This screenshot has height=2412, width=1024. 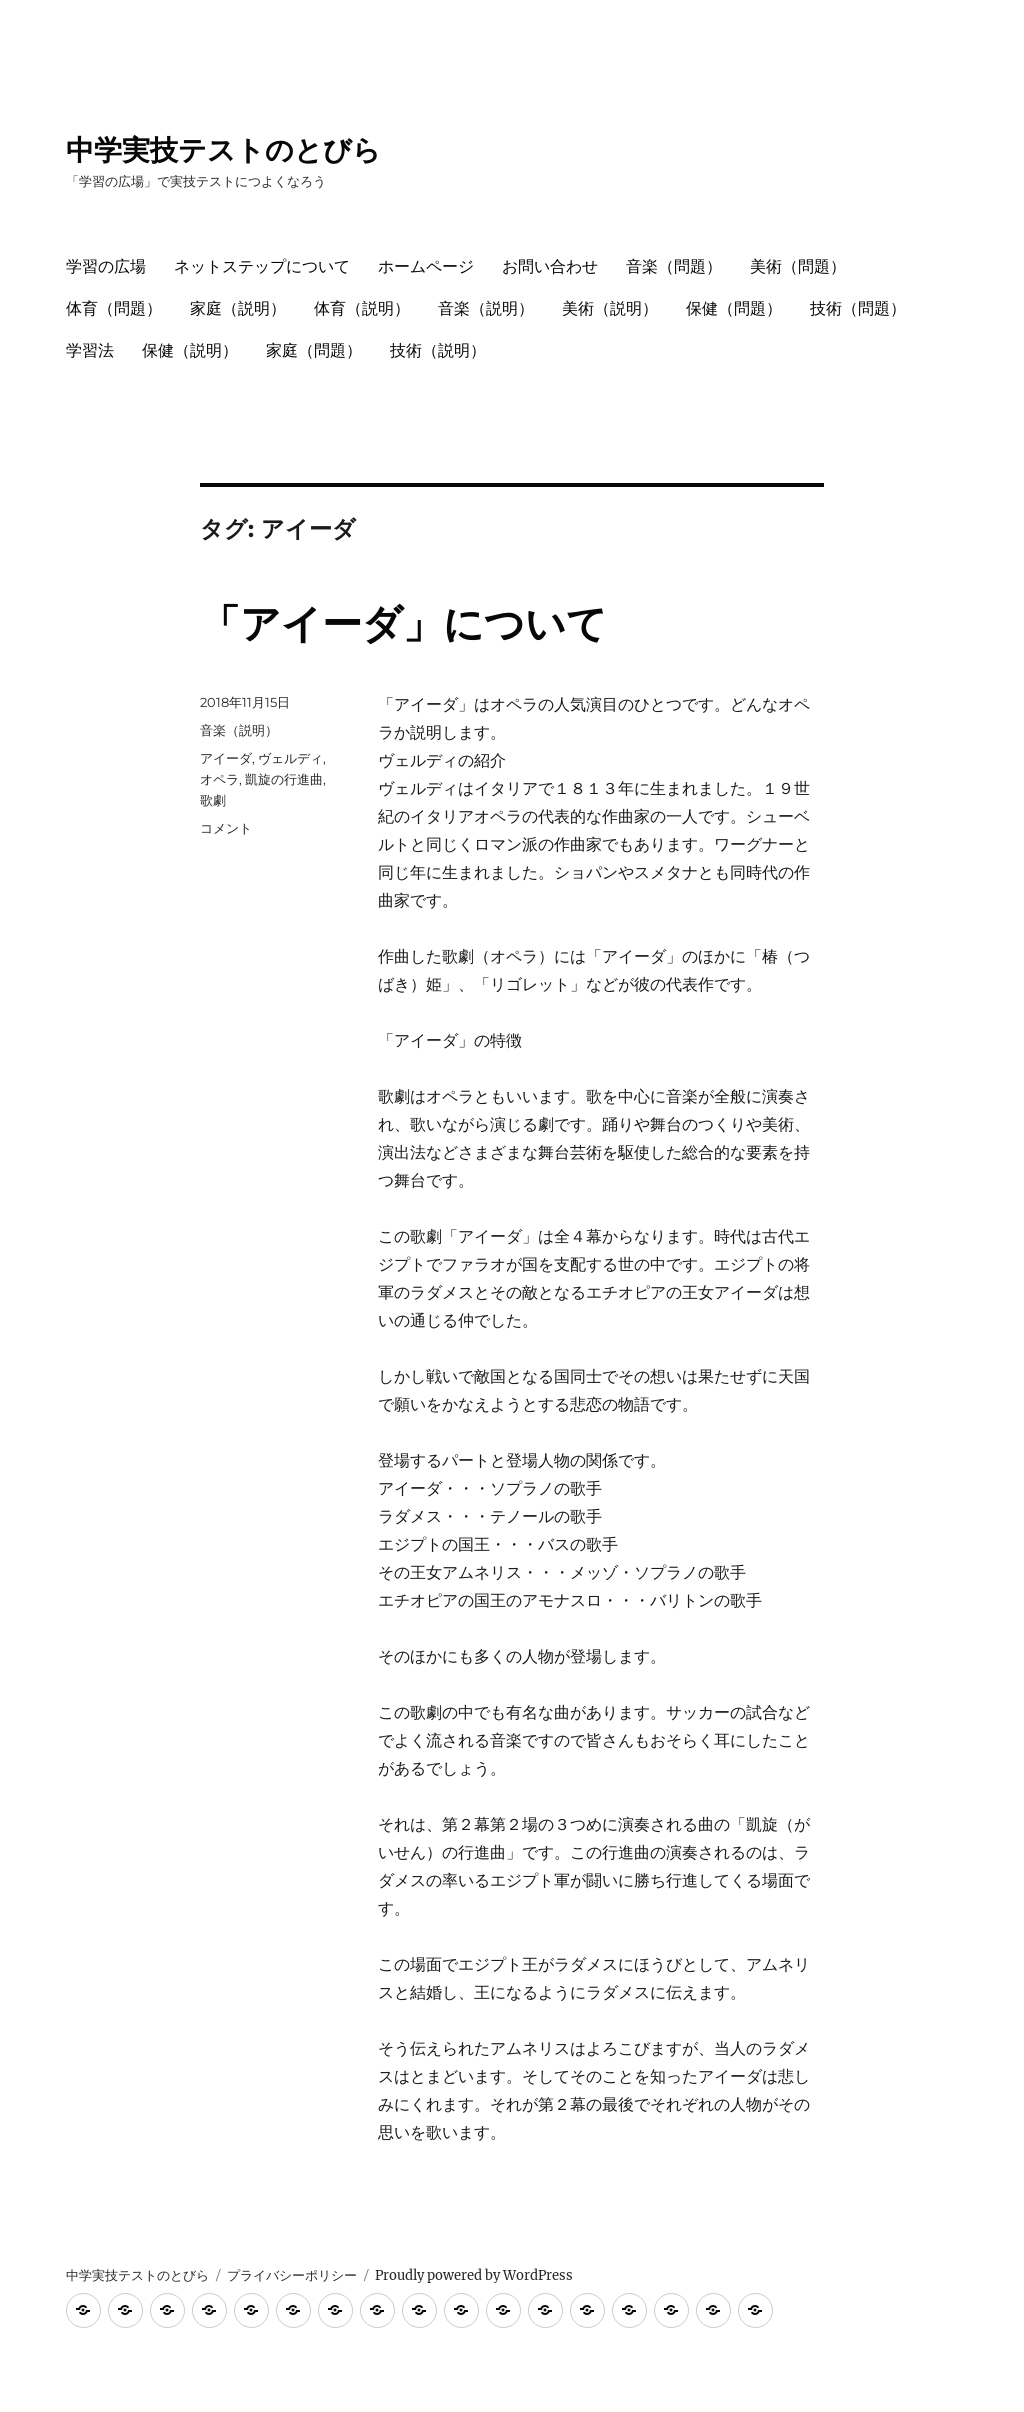 What do you see at coordinates (262, 266) in the screenshot?
I see `ネットステップについて` at bounding box center [262, 266].